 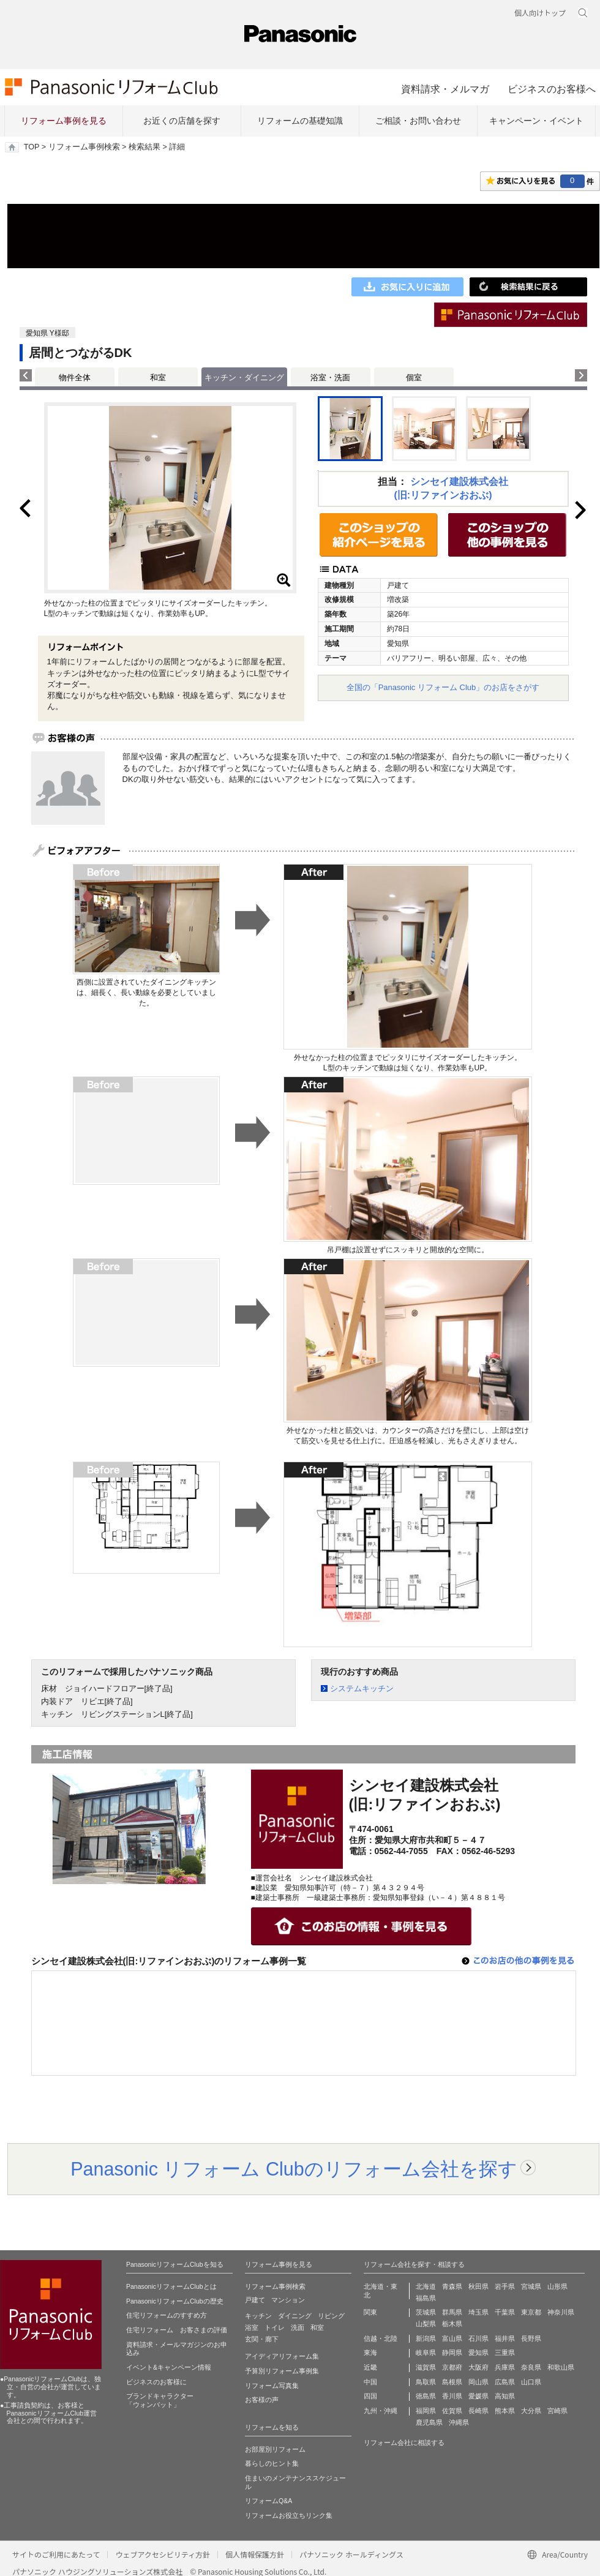 What do you see at coordinates (370, 2396) in the screenshot?
I see `四国` at bounding box center [370, 2396].